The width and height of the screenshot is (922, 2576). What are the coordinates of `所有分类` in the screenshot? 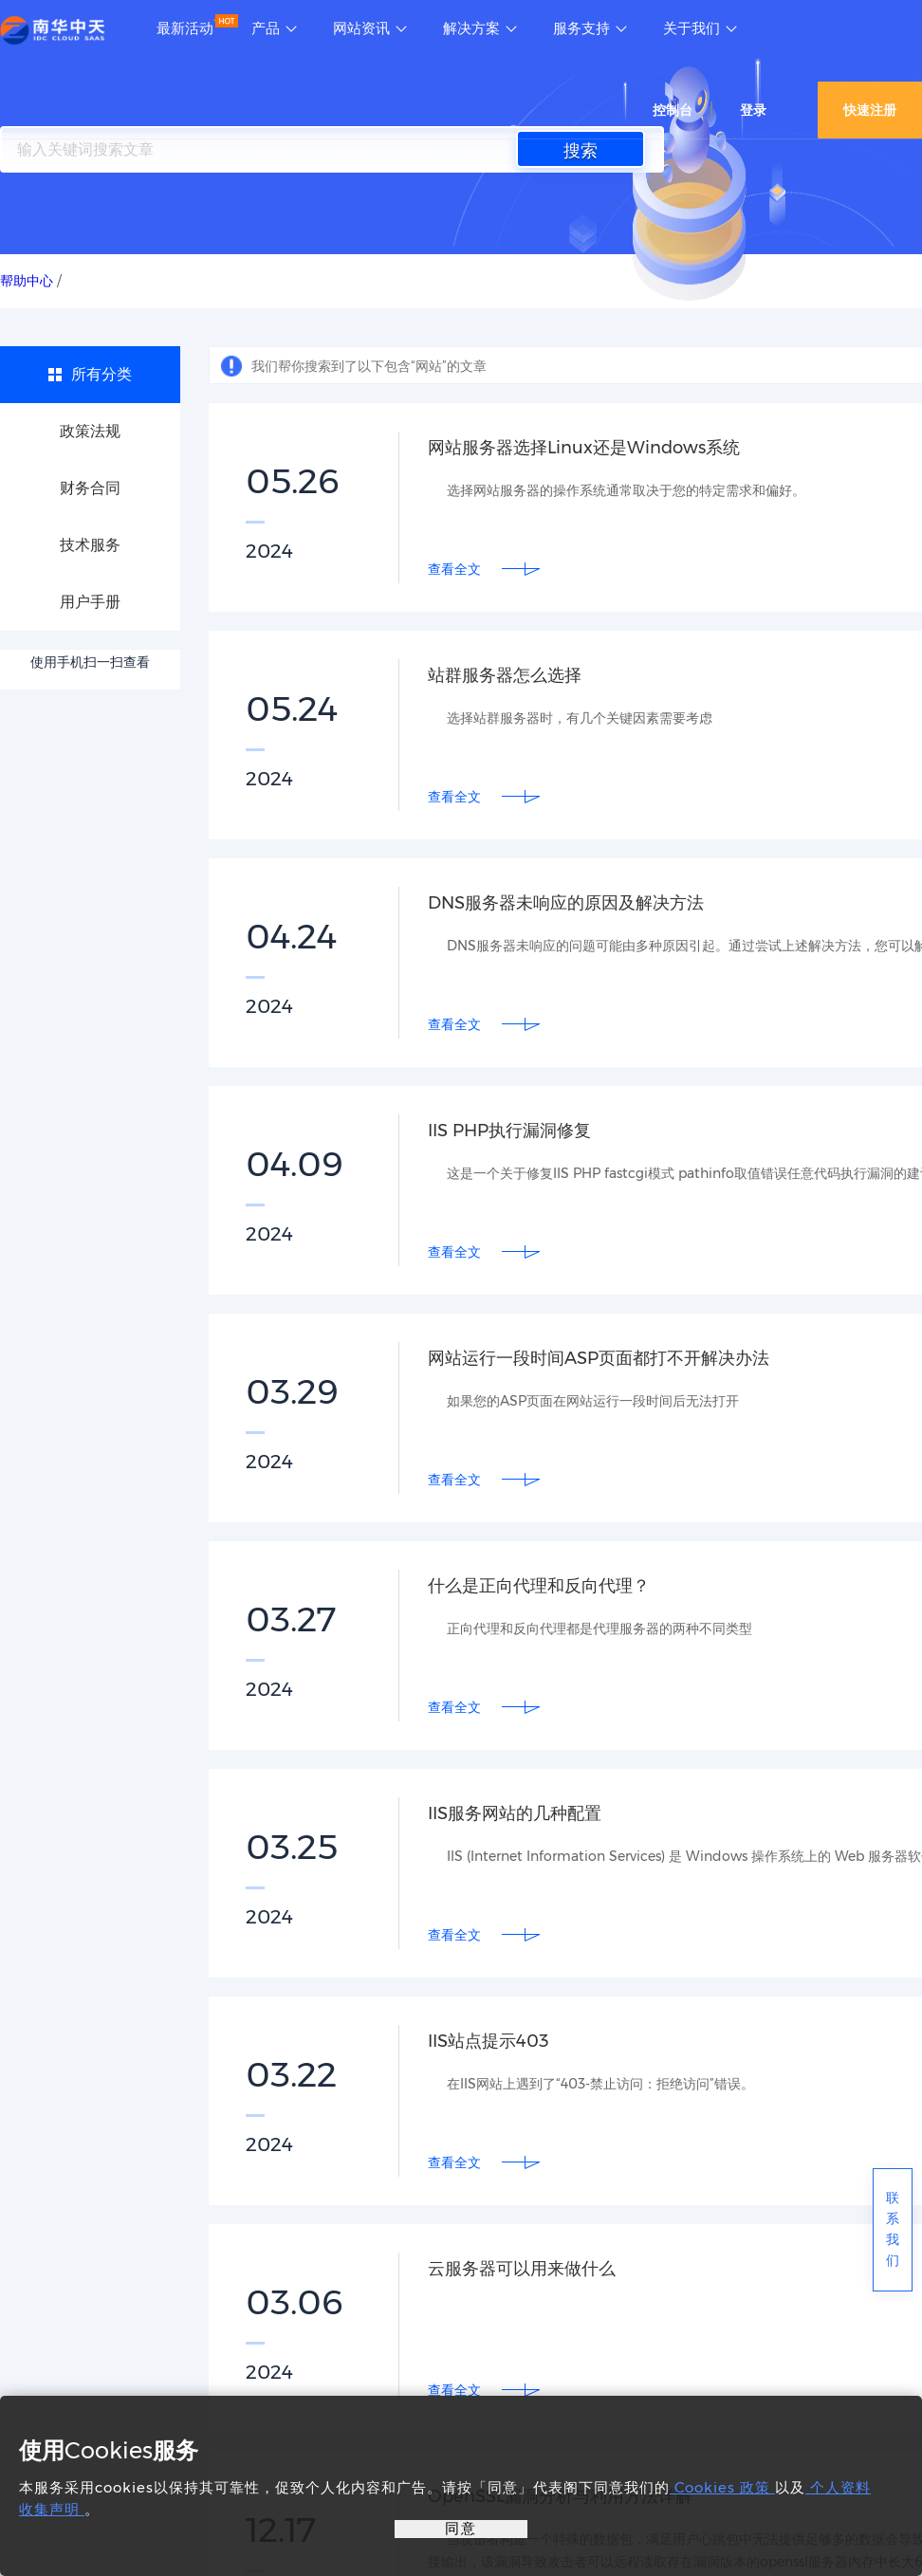 It's located at (101, 374).